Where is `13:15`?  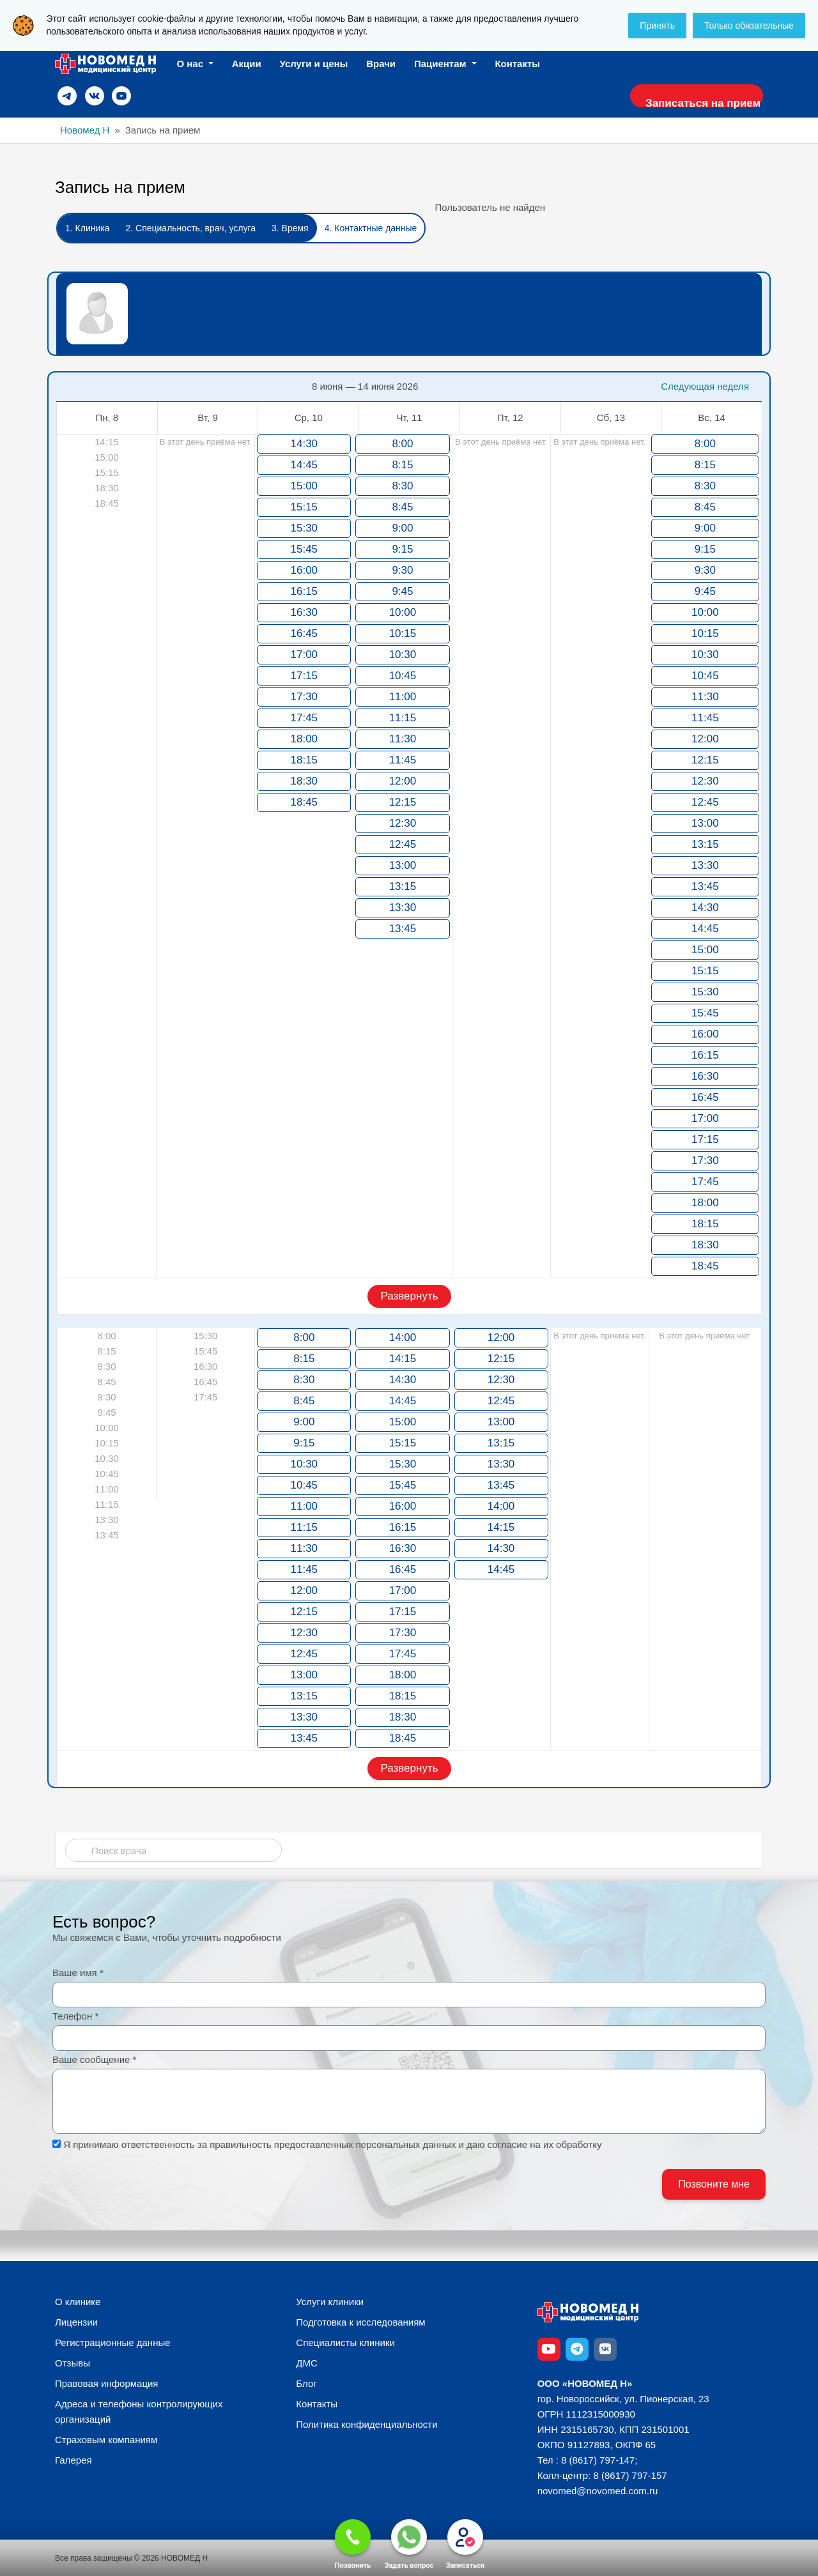 13:15 is located at coordinates (403, 886).